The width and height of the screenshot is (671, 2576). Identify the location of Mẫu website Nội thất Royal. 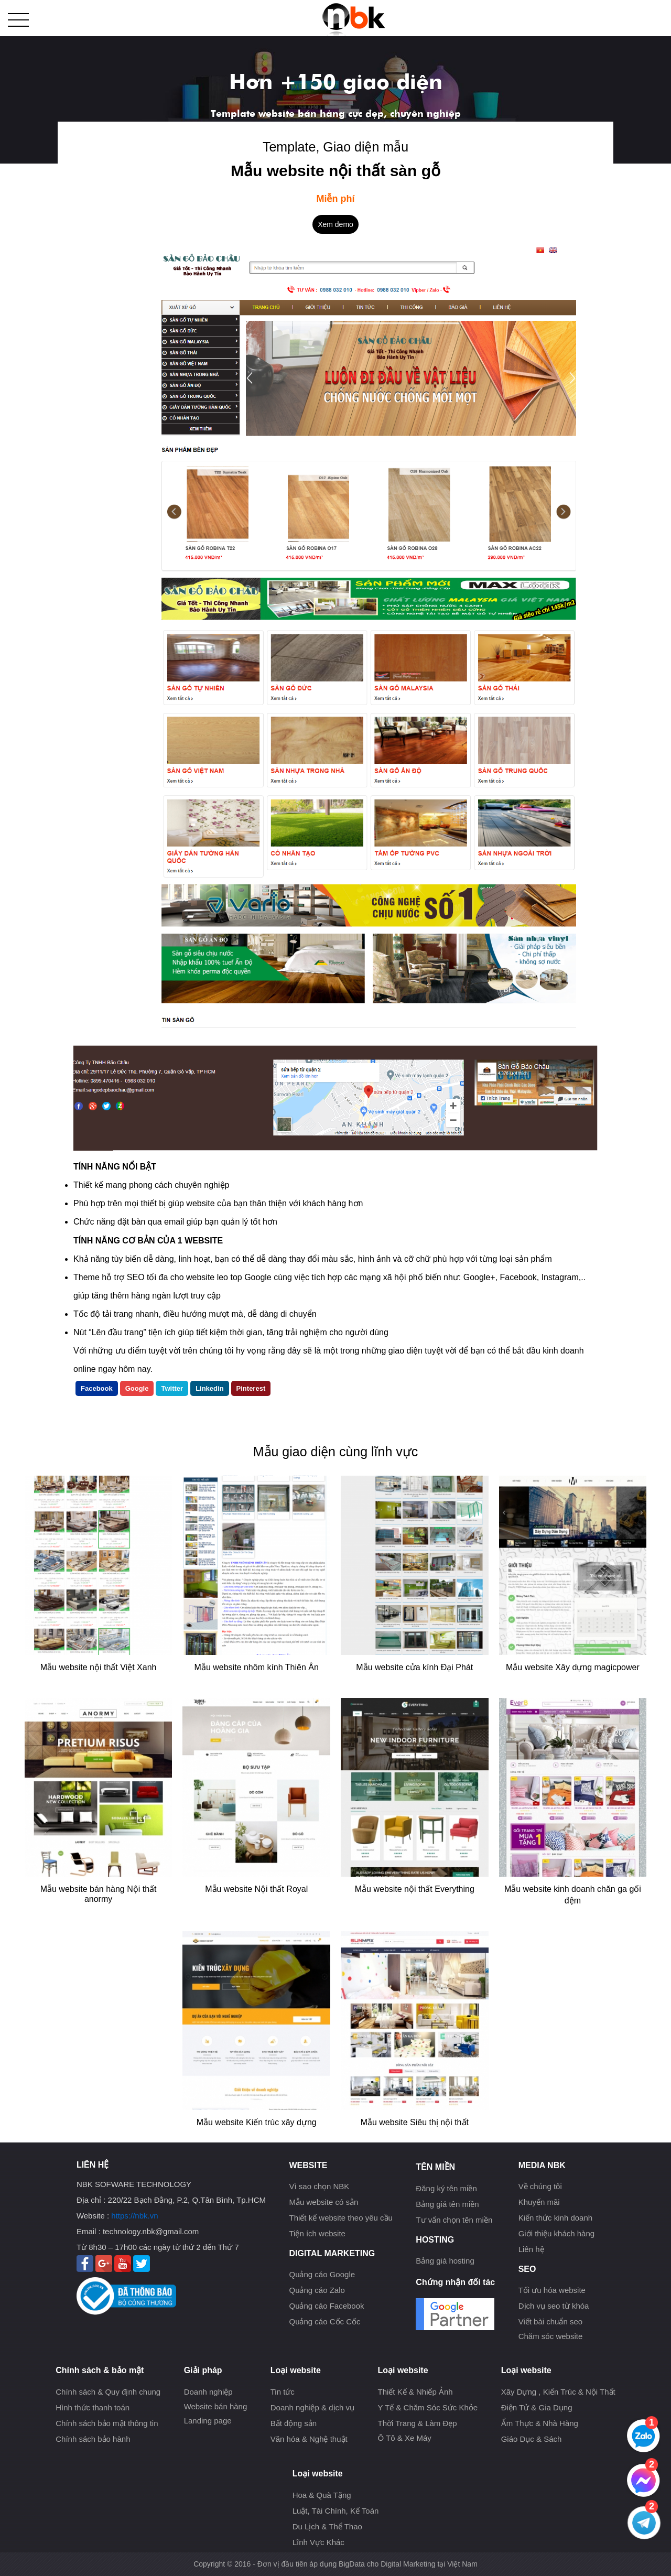
(256, 1889).